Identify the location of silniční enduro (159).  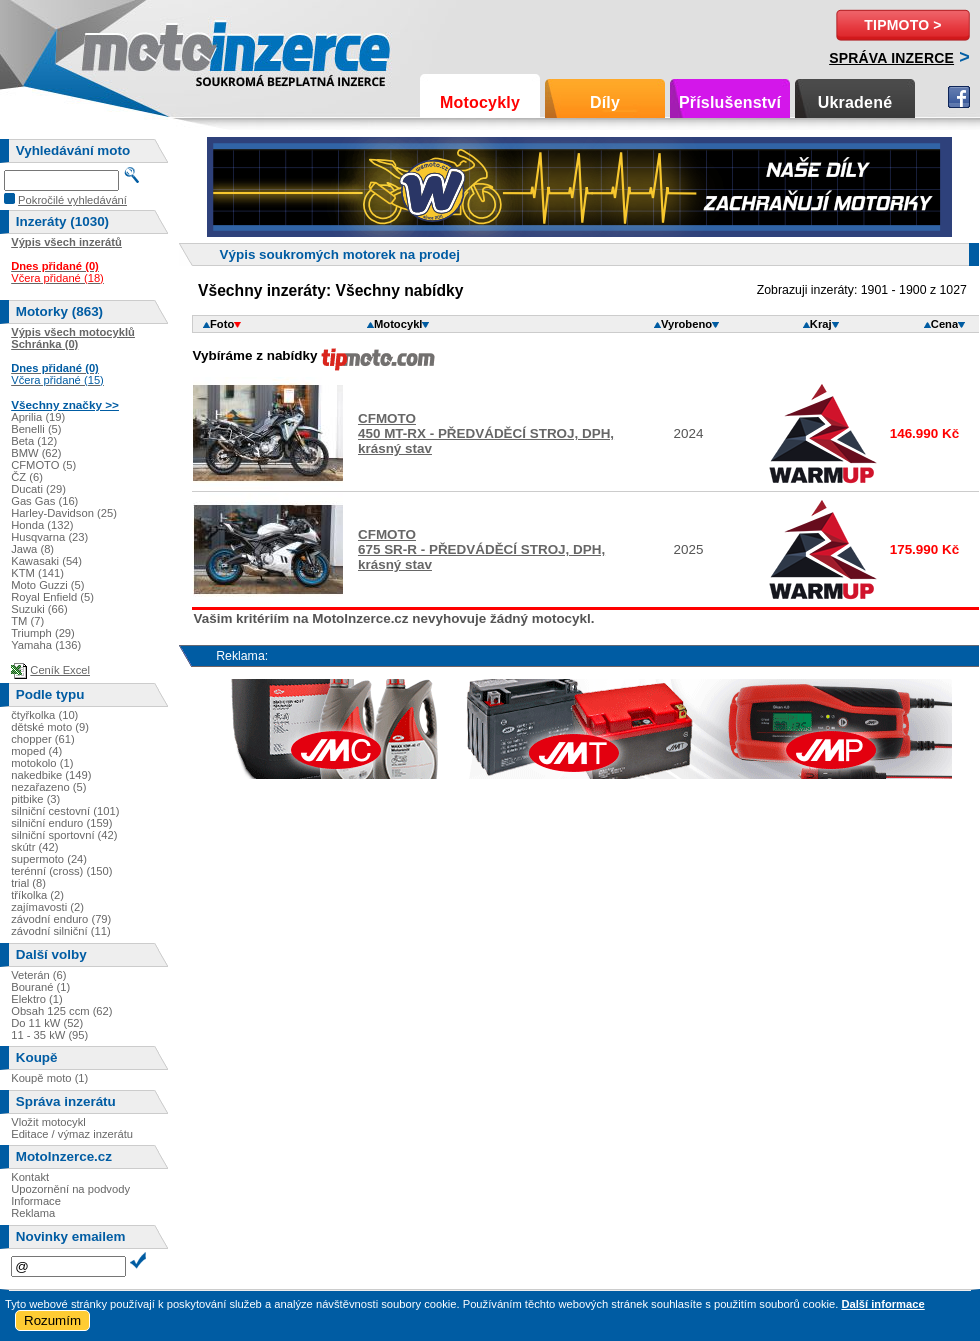
(61, 823).